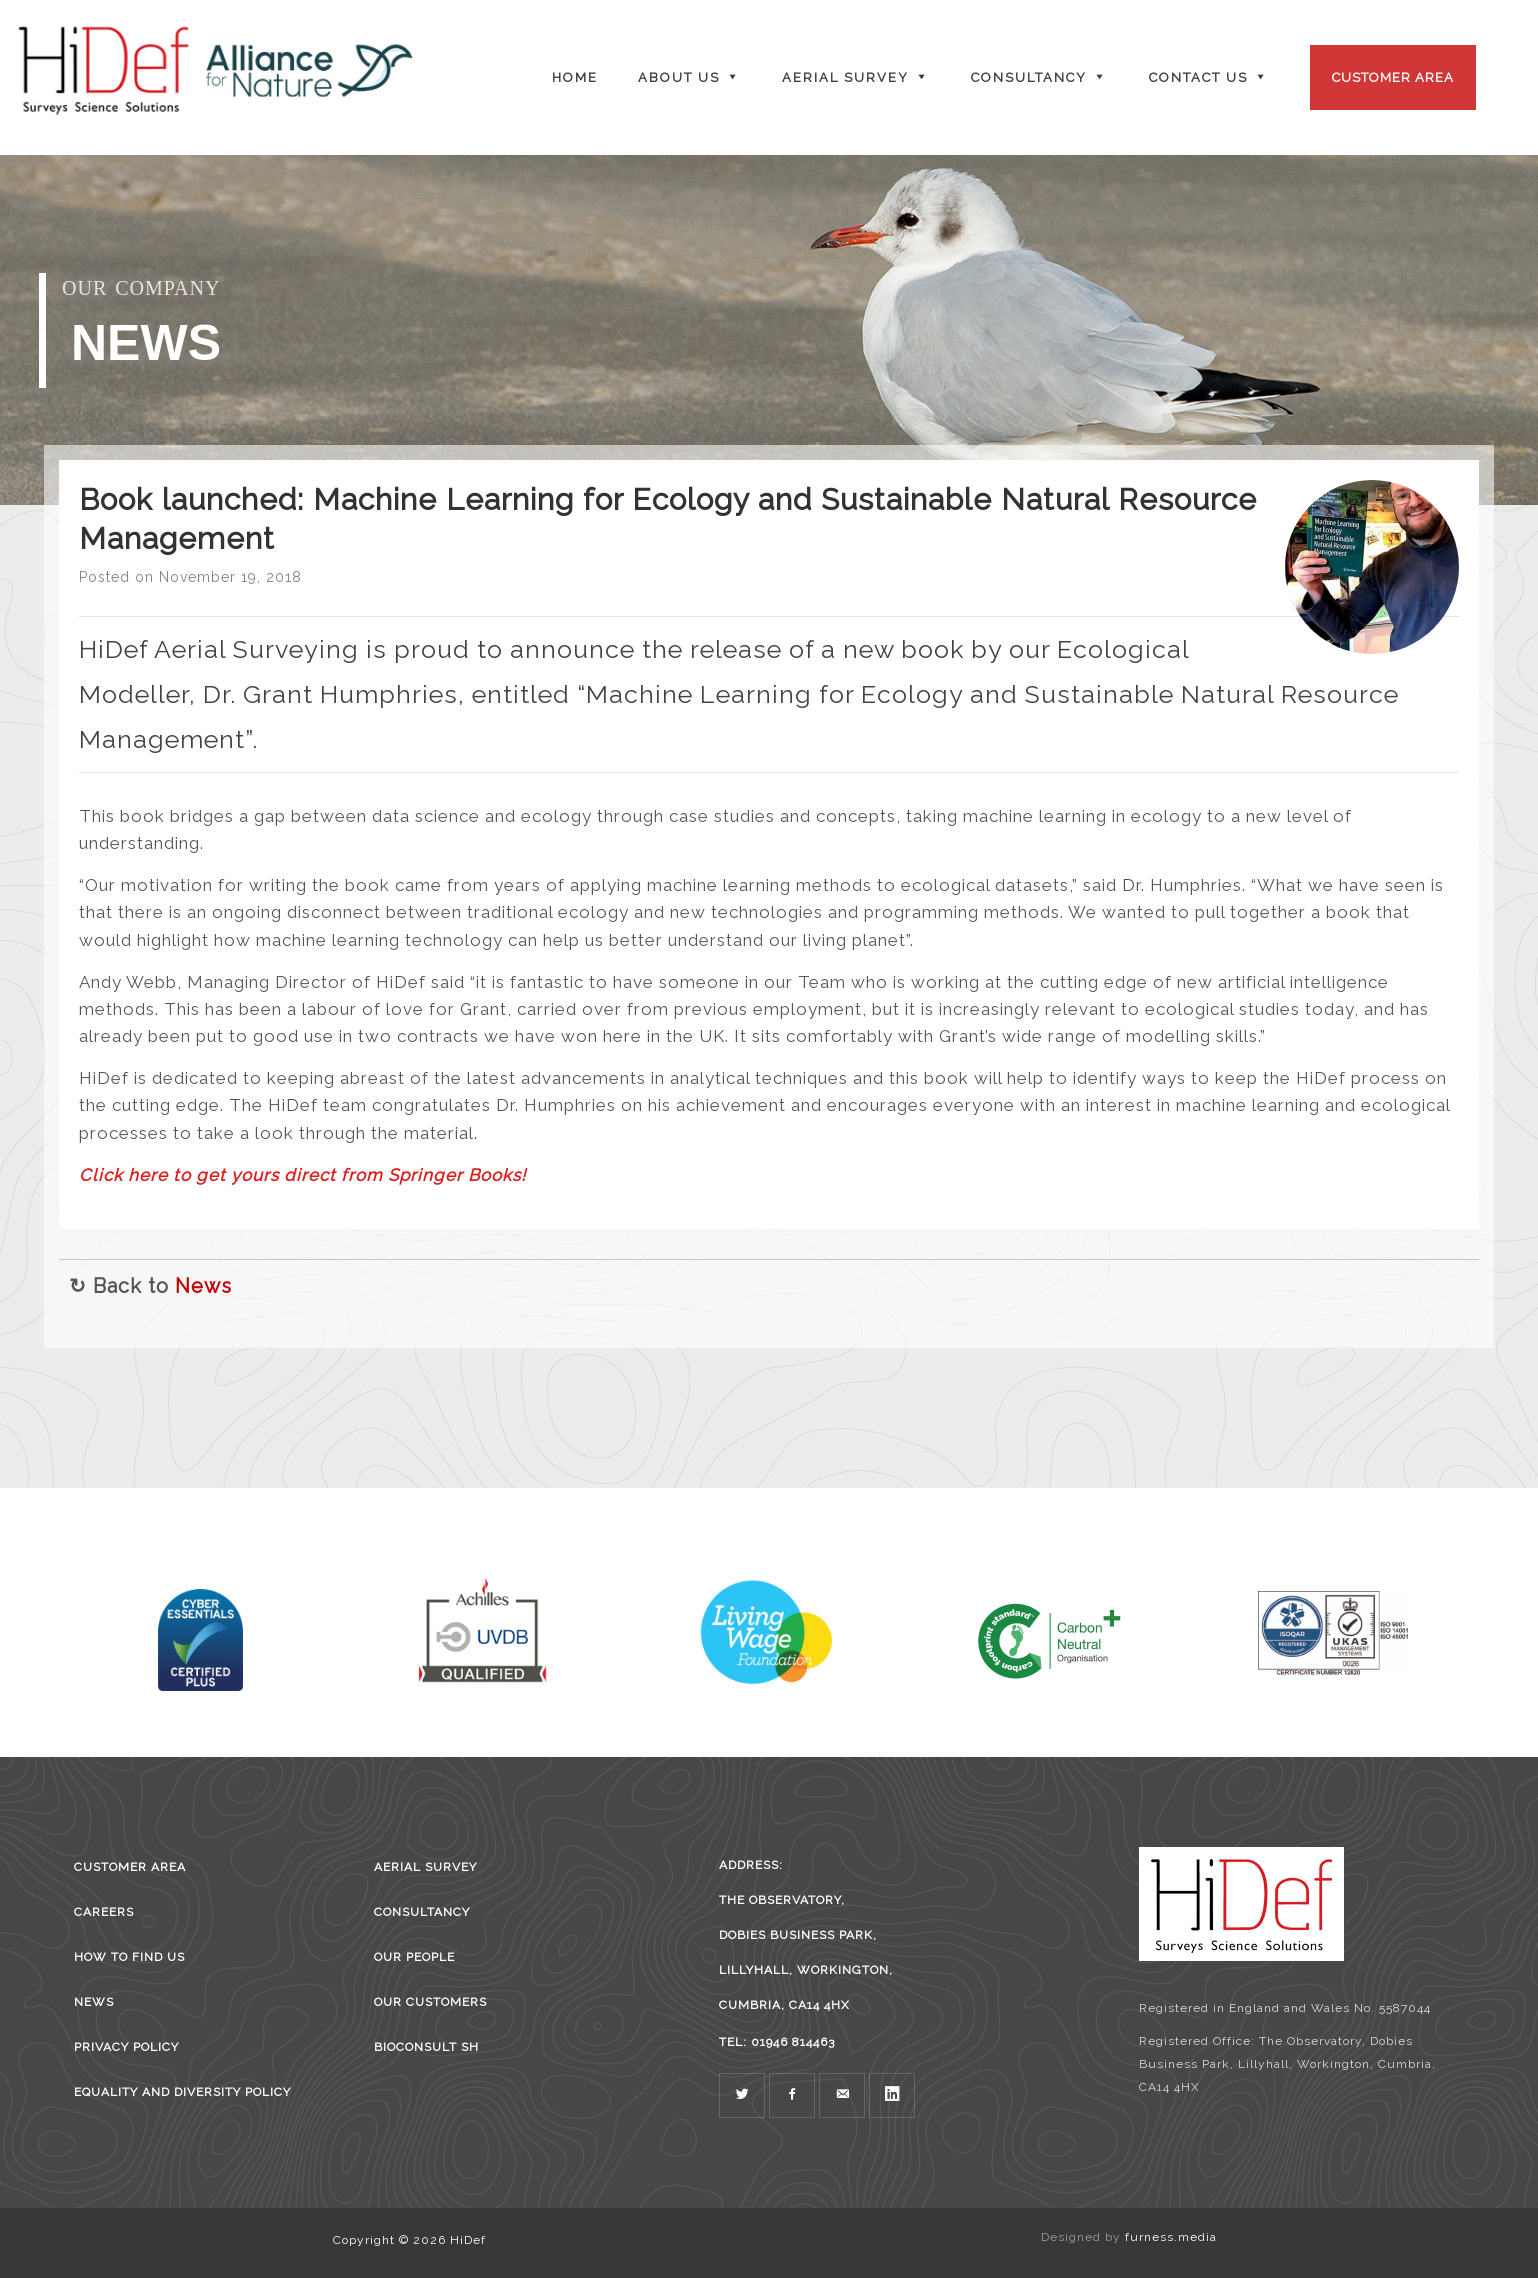  What do you see at coordinates (129, 1957) in the screenshot?
I see `How to find us` at bounding box center [129, 1957].